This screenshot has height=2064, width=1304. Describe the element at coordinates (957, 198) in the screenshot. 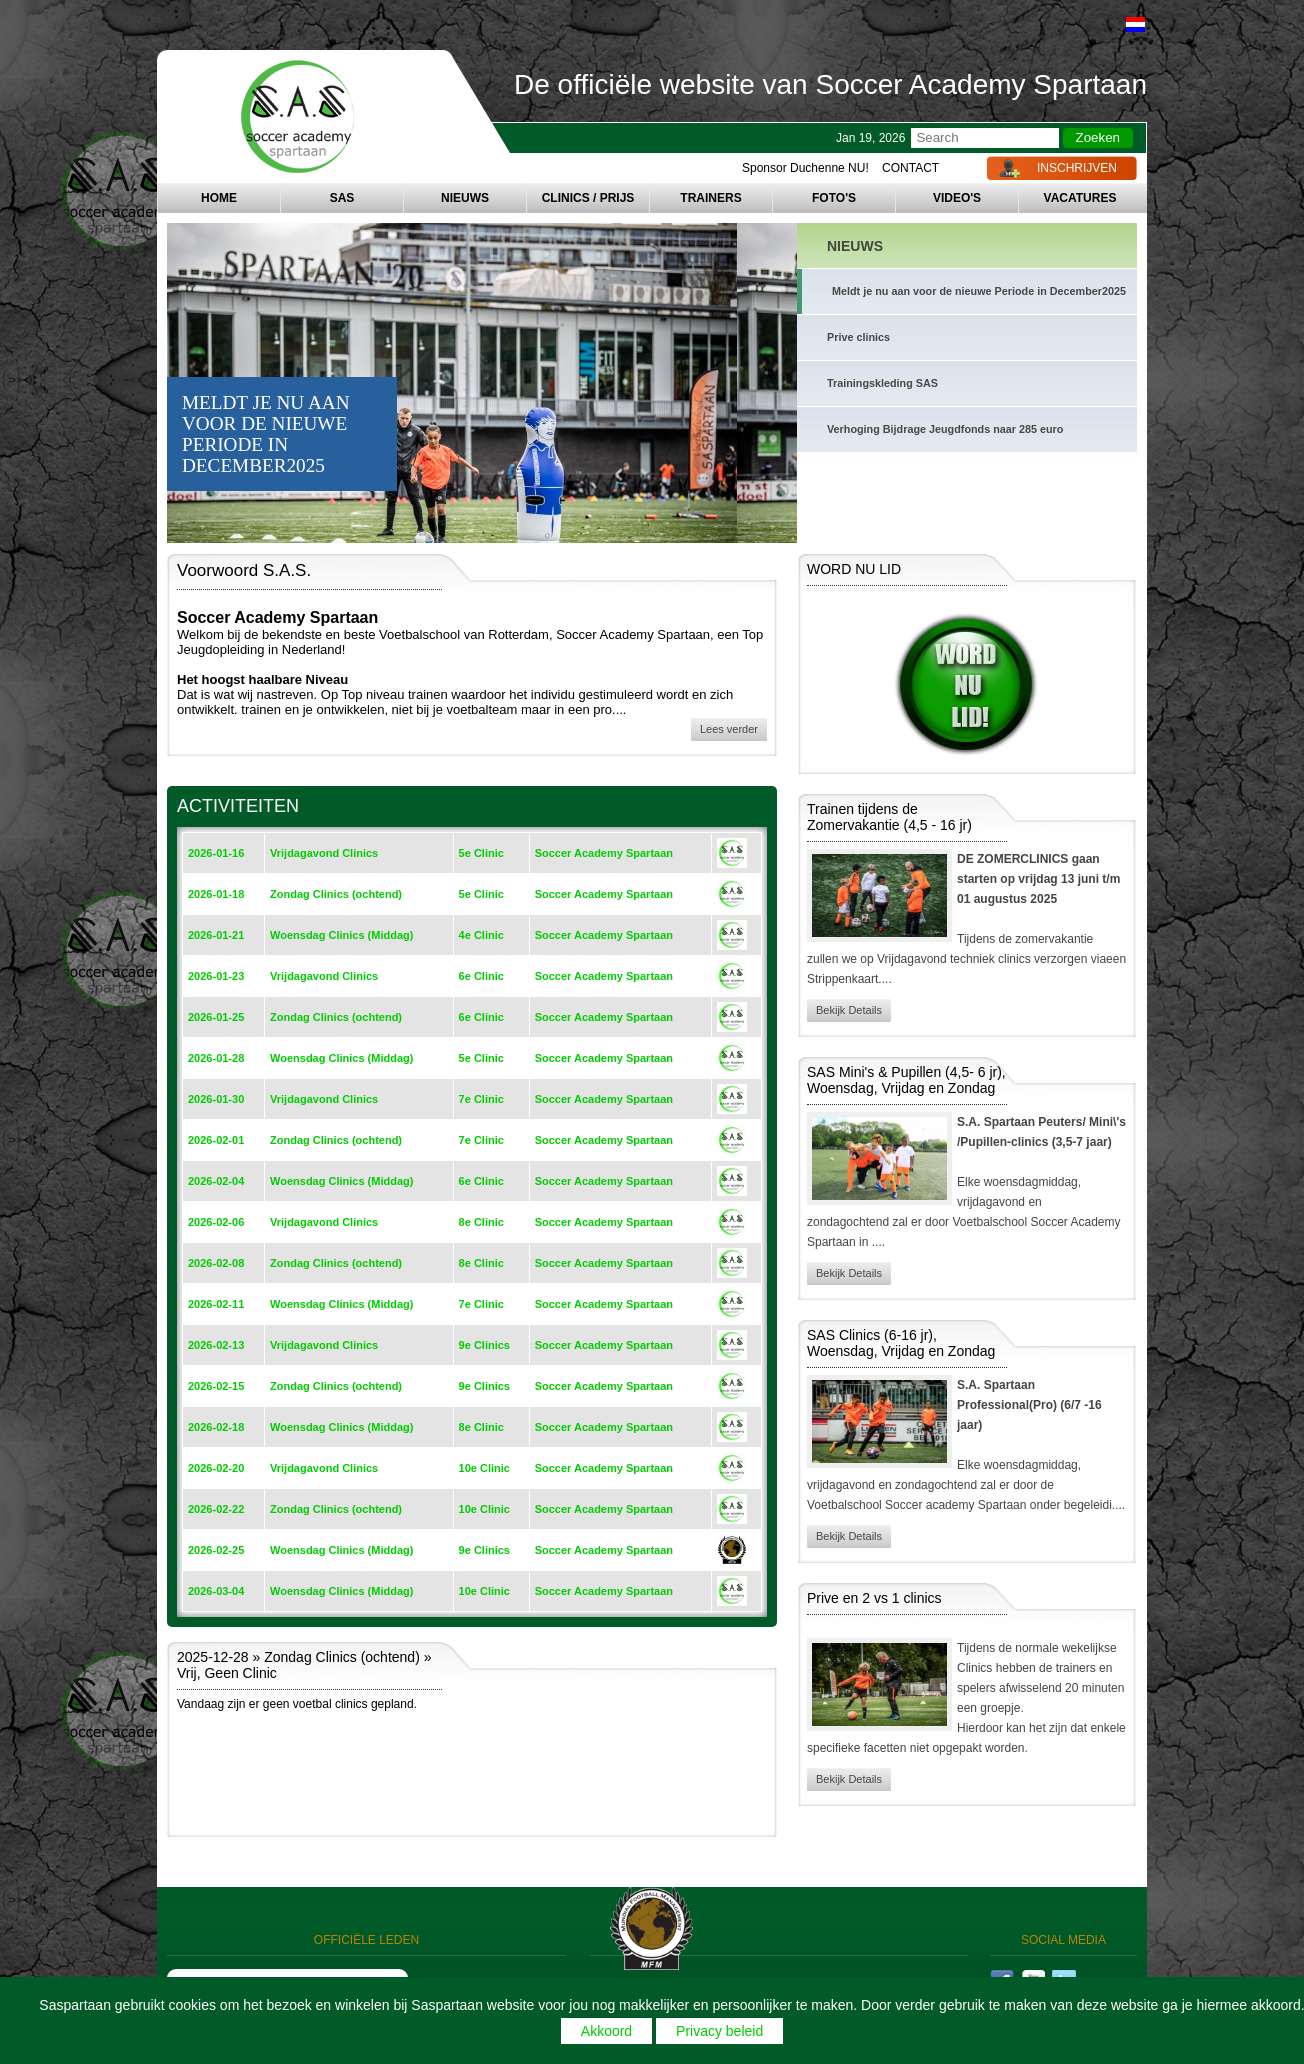

I see `VIDEO'S` at that location.